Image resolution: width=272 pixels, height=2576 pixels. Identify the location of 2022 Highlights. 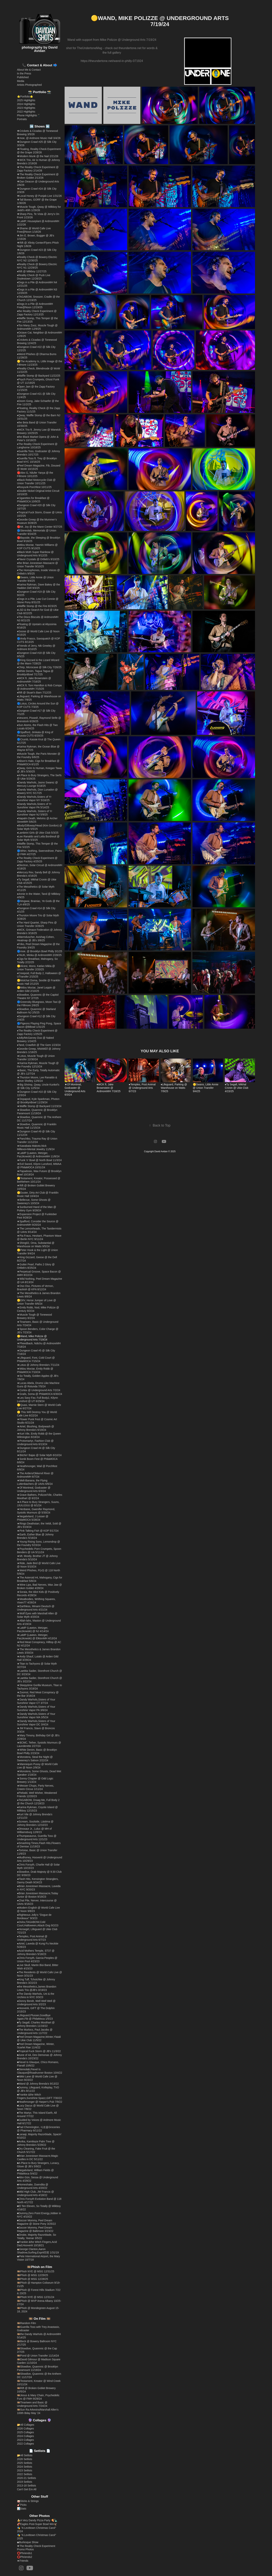
(26, 111).